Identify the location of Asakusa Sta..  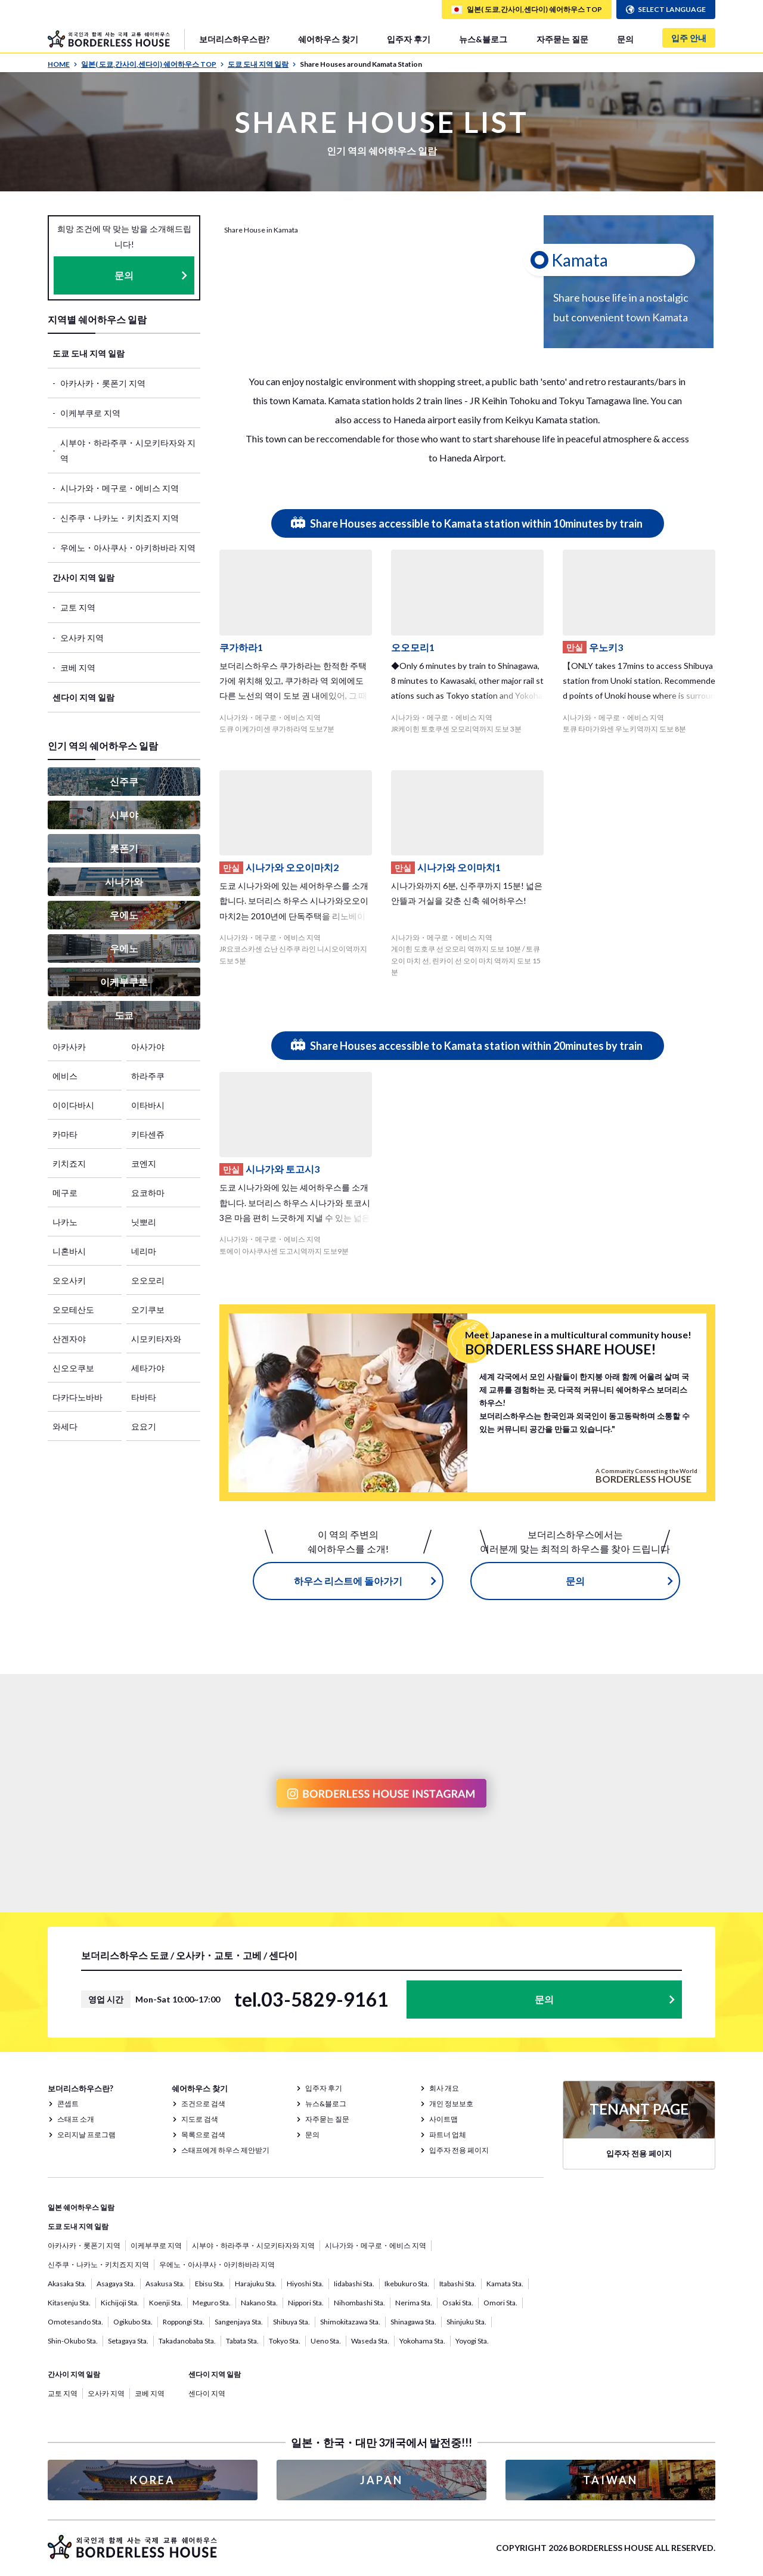
(165, 2283).